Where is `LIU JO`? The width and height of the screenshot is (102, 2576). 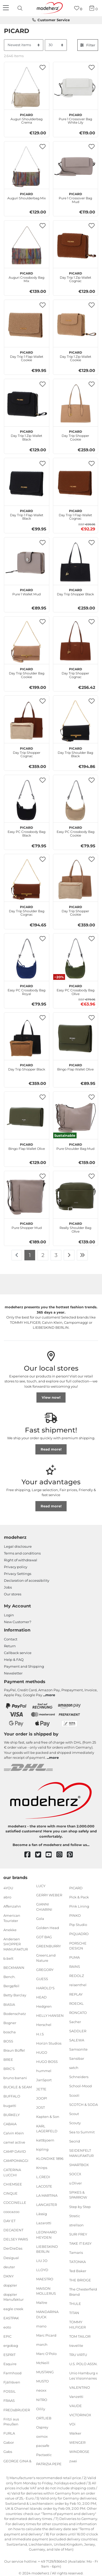 LIU JO is located at coordinates (41, 2261).